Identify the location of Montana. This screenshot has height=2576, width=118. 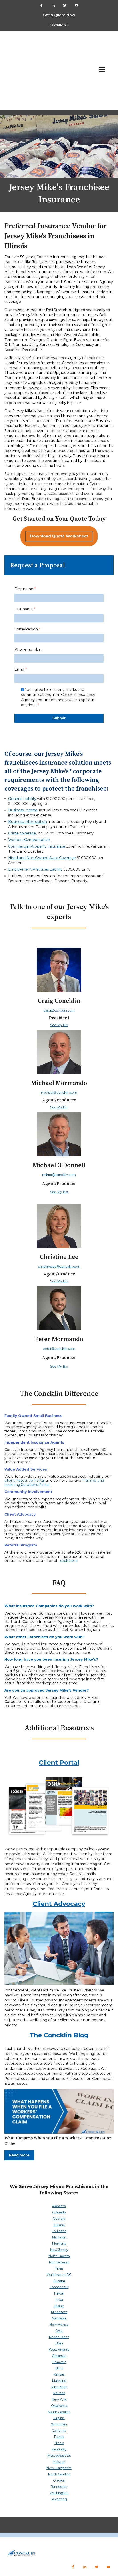
(59, 2196).